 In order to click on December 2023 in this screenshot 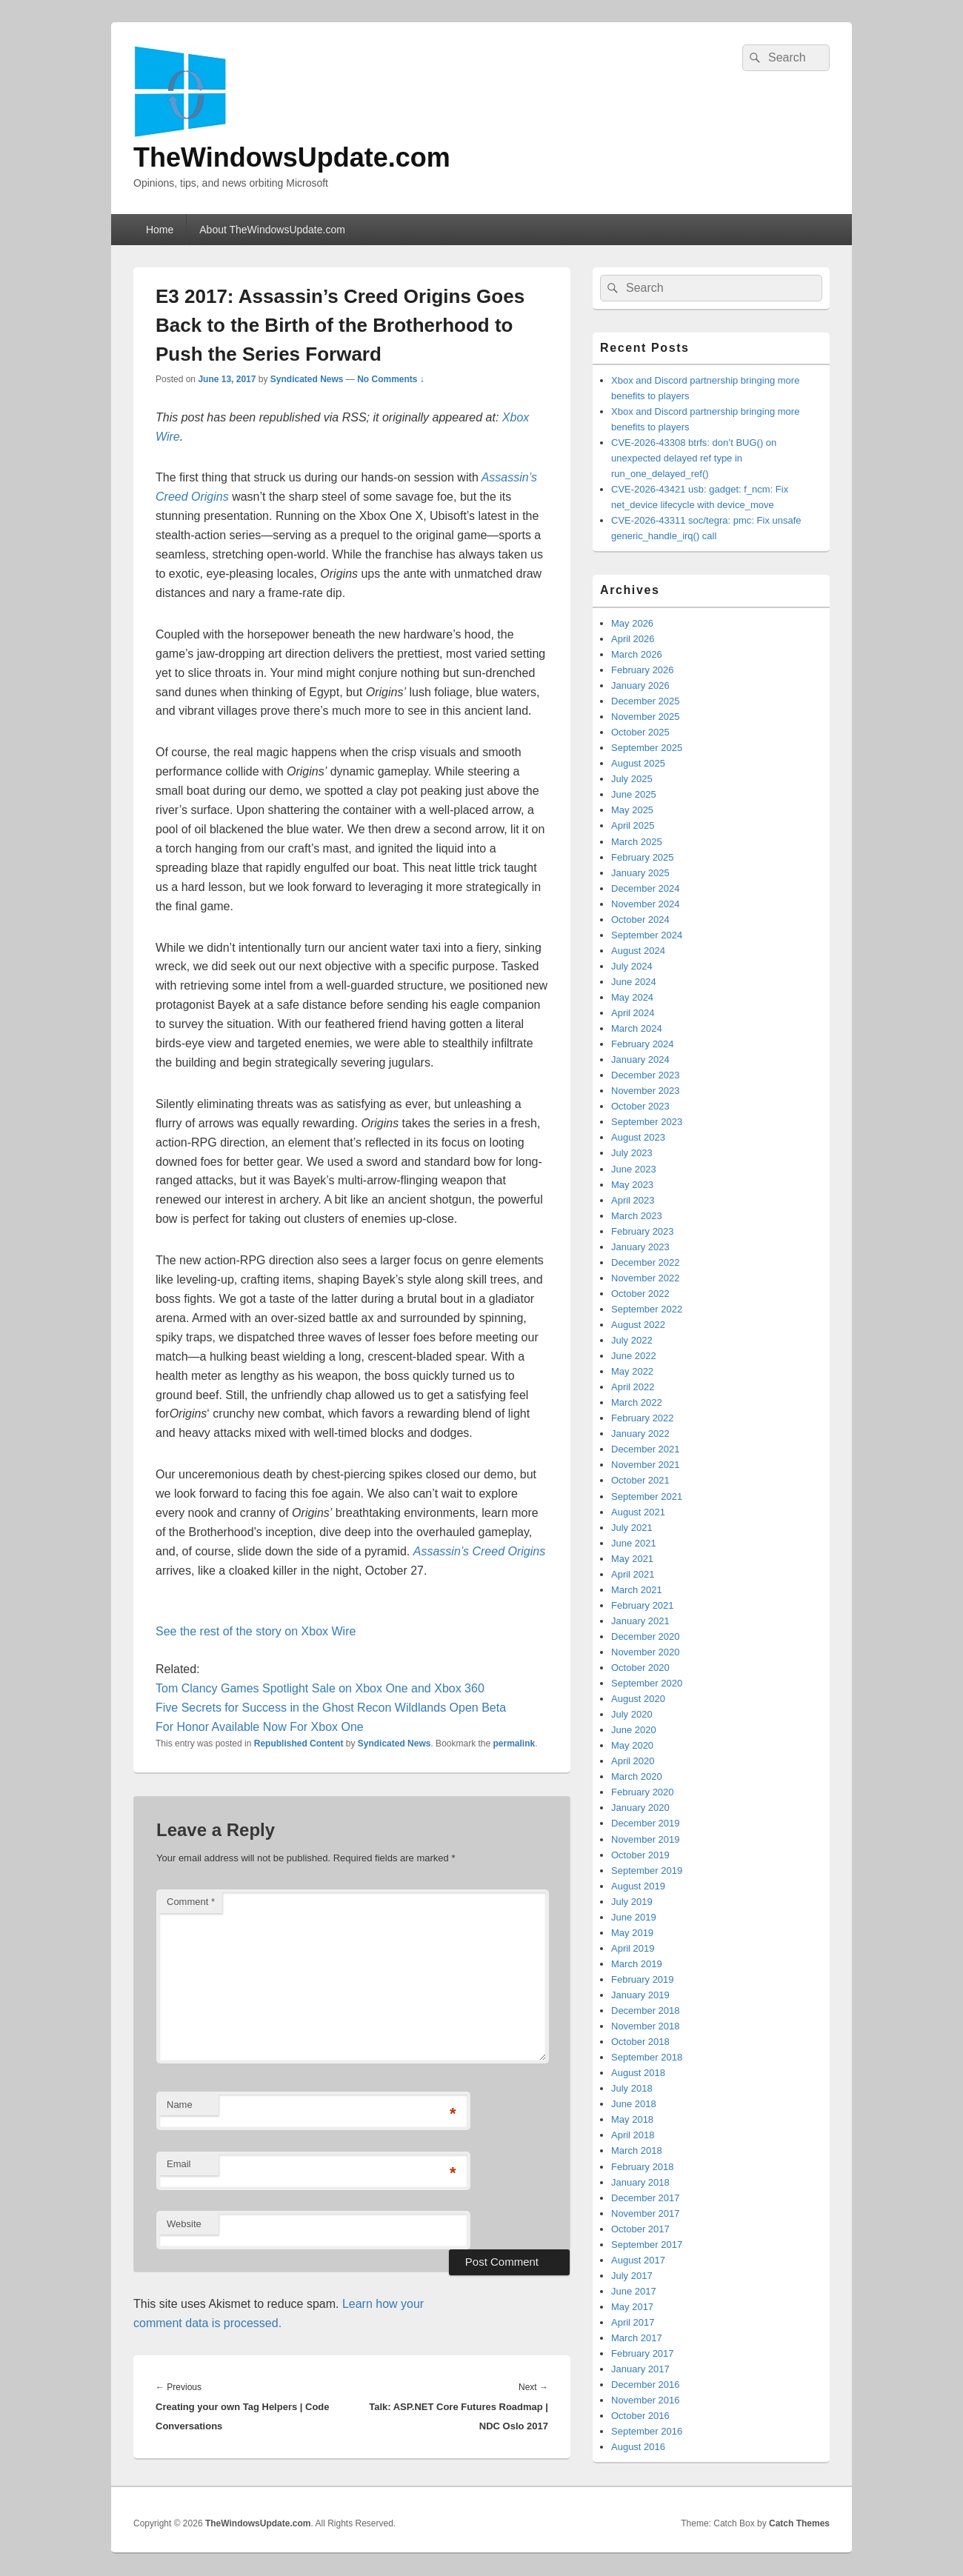, I will do `click(645, 1075)`.